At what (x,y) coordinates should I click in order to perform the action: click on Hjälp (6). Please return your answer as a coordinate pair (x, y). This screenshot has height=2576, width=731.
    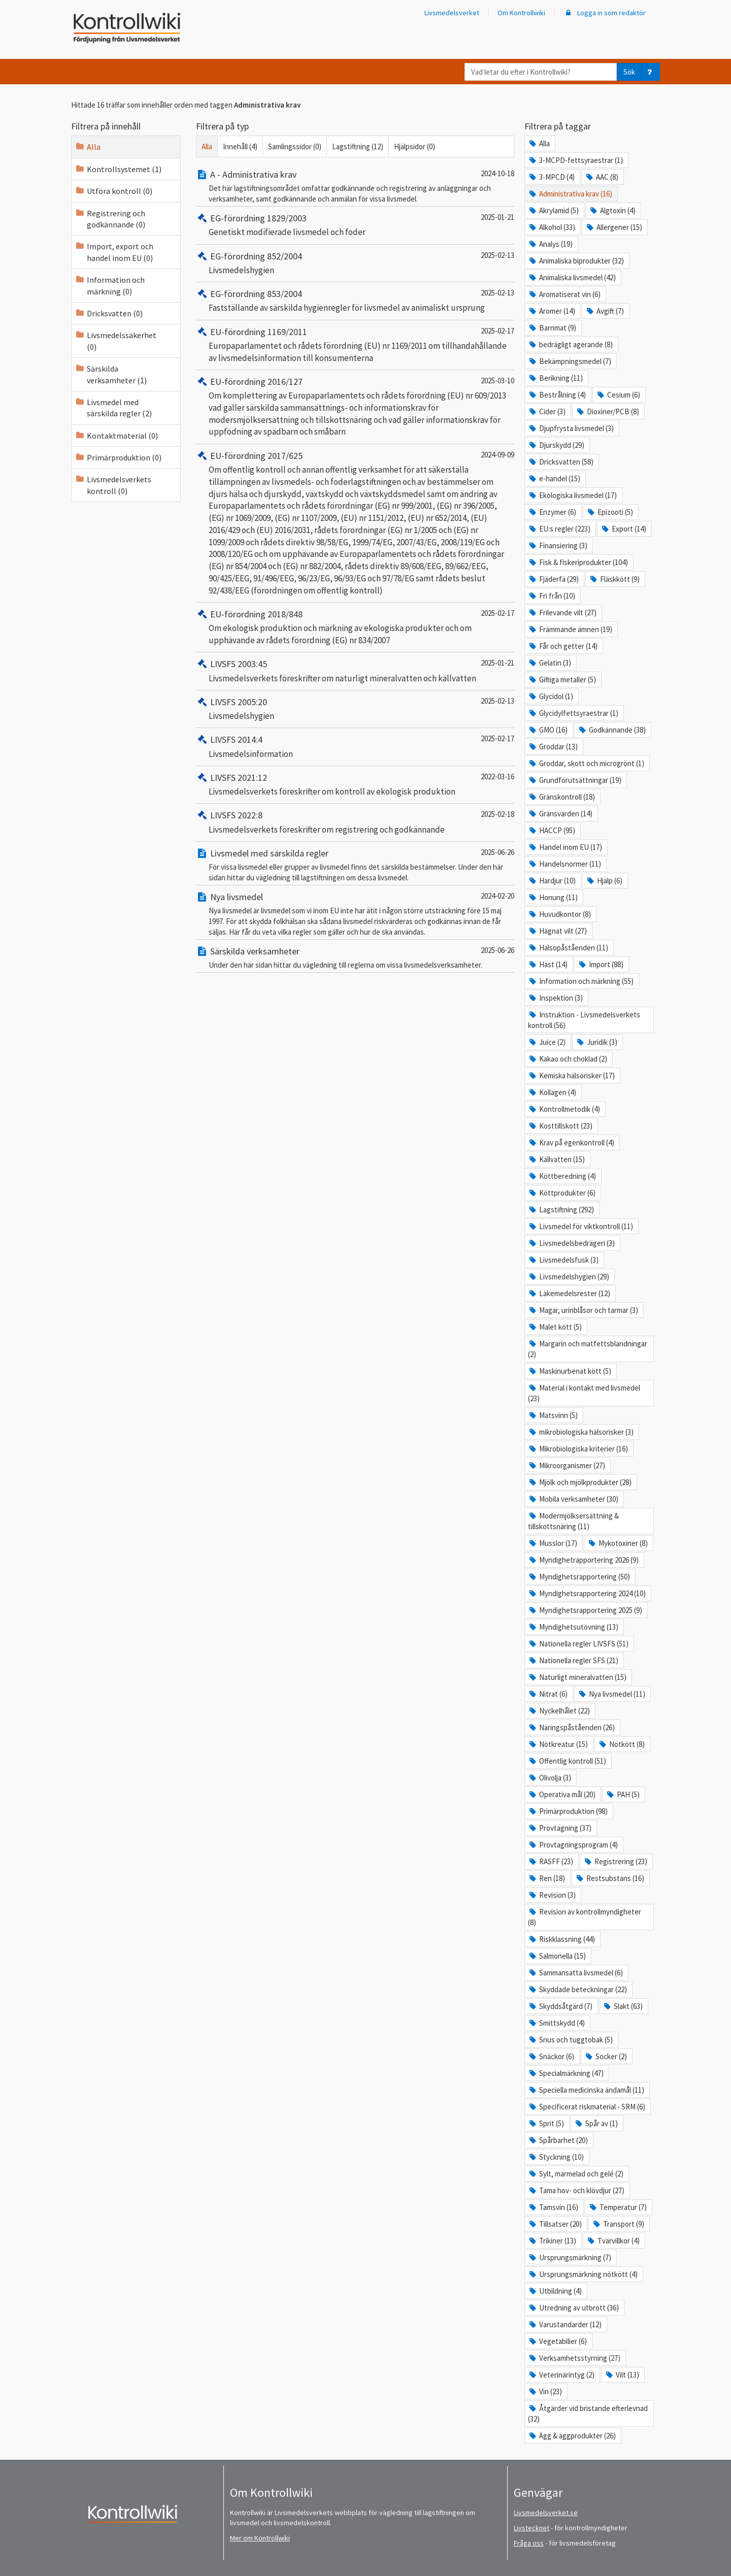
    Looking at the image, I should click on (604, 880).